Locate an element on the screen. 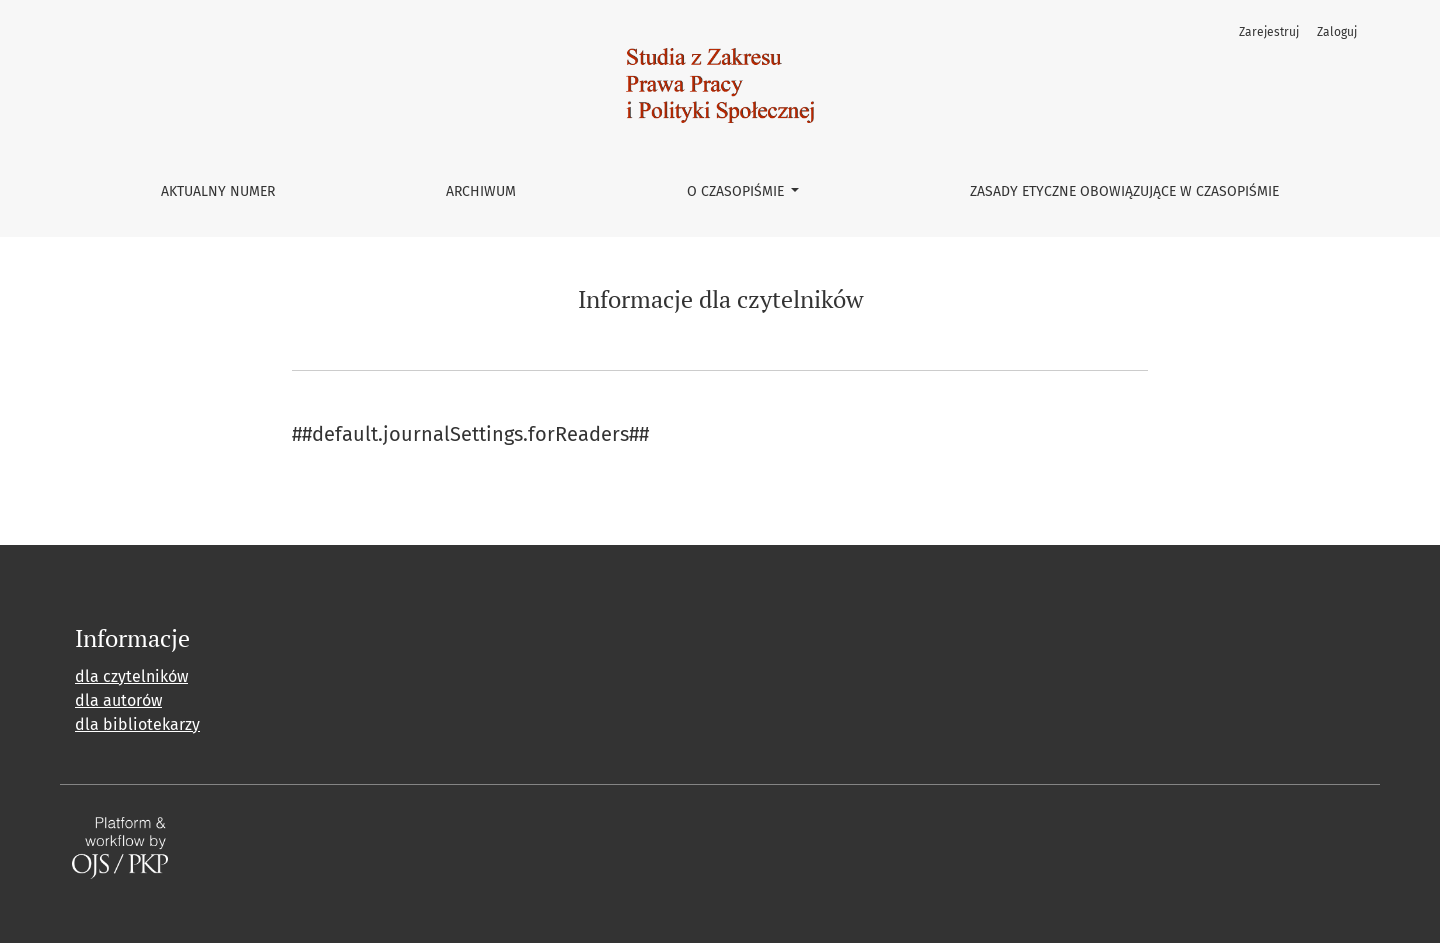 This screenshot has height=943, width=1440. Zaloguj is located at coordinates (1337, 32).